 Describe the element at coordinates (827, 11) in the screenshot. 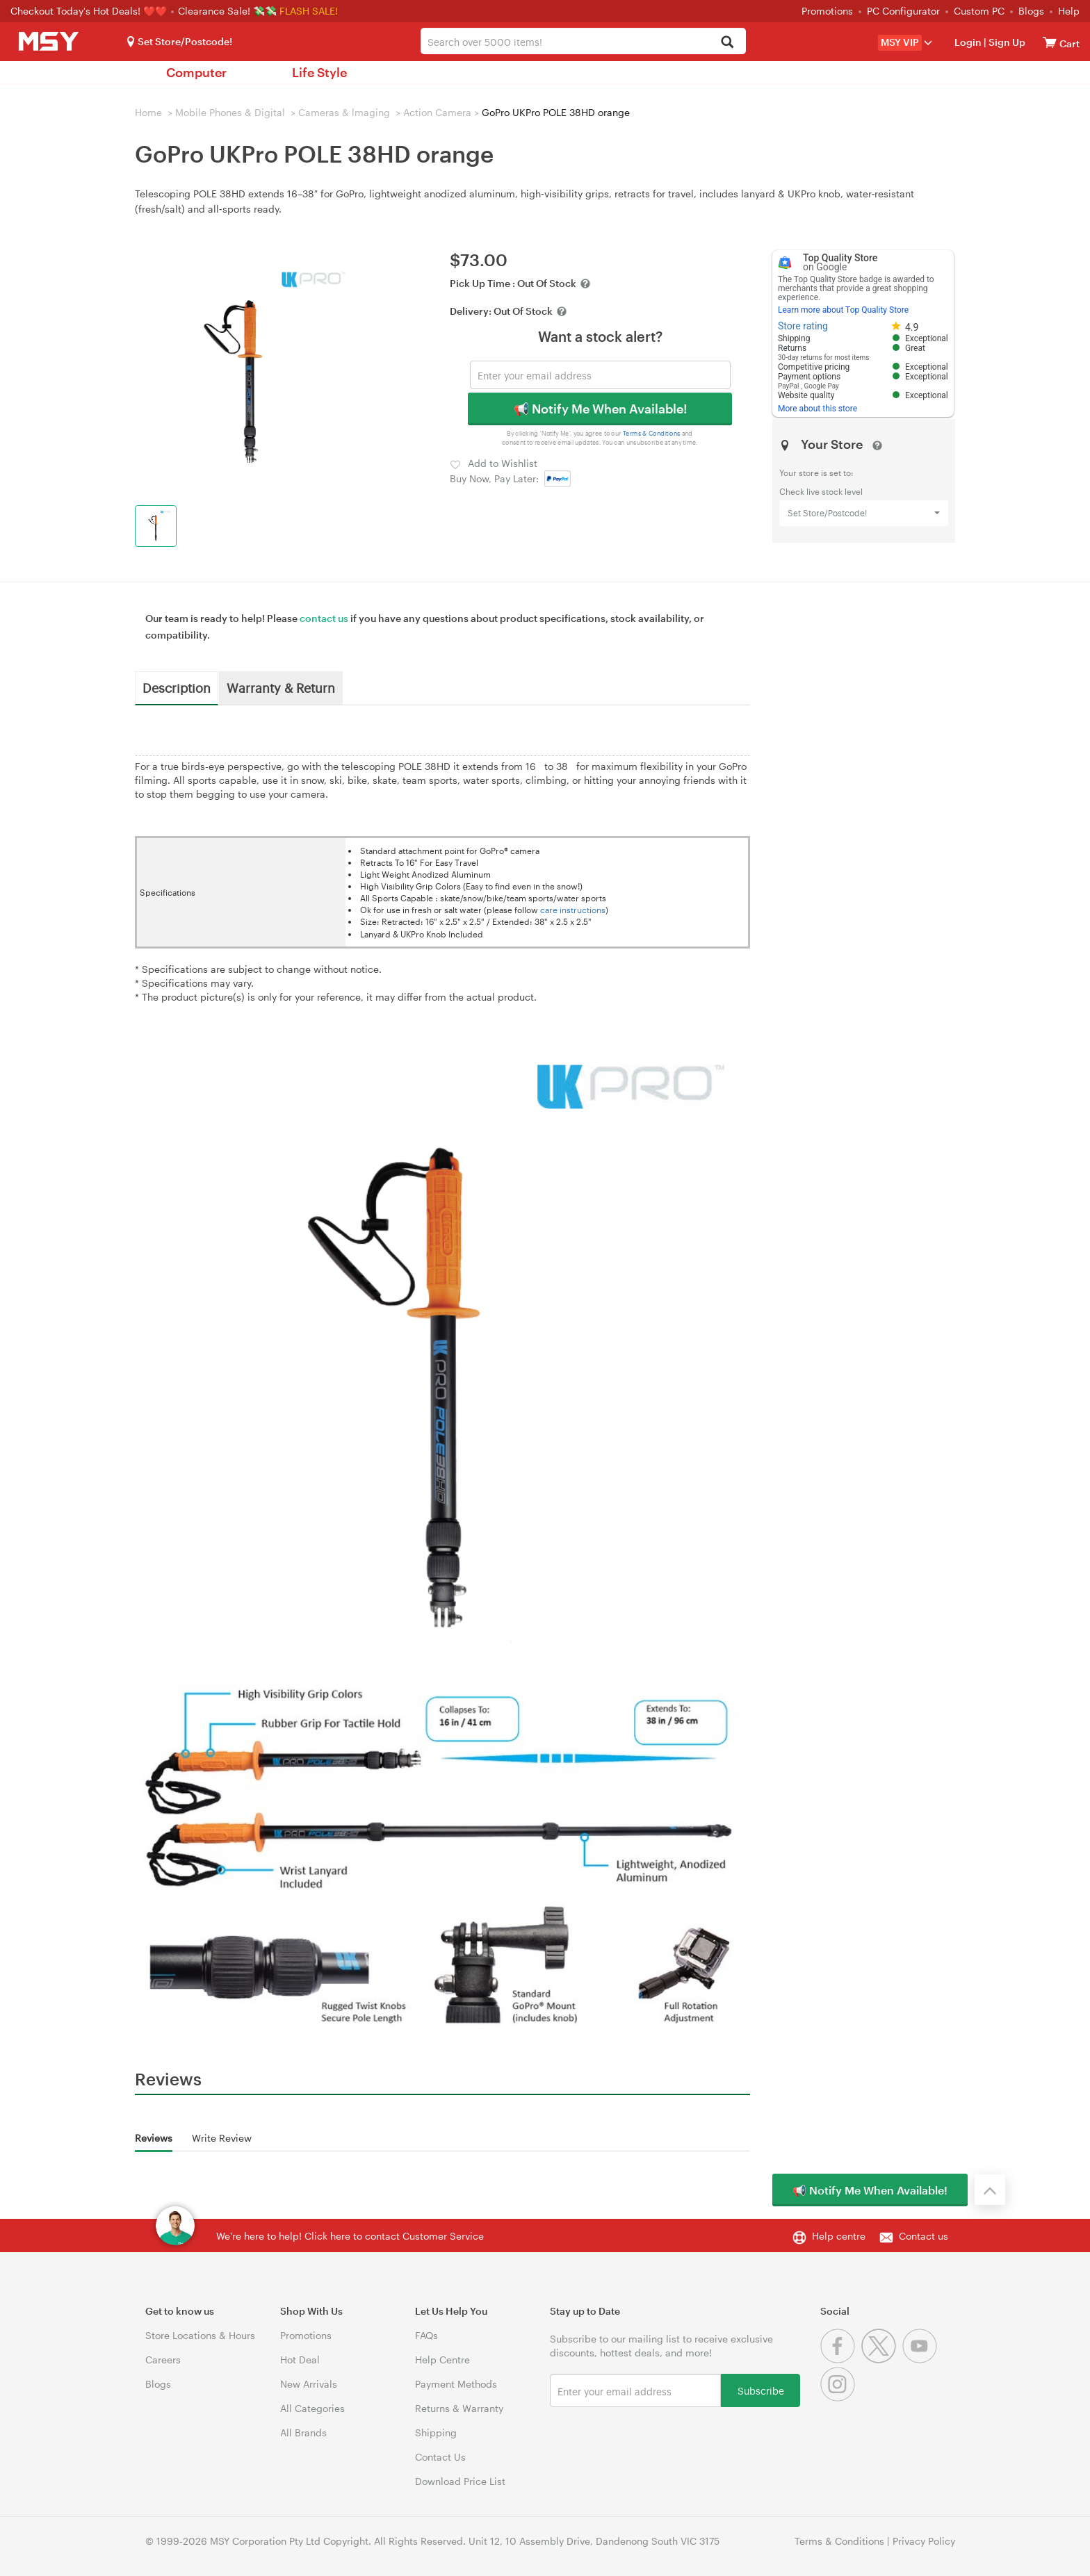

I see `Promotions` at that location.